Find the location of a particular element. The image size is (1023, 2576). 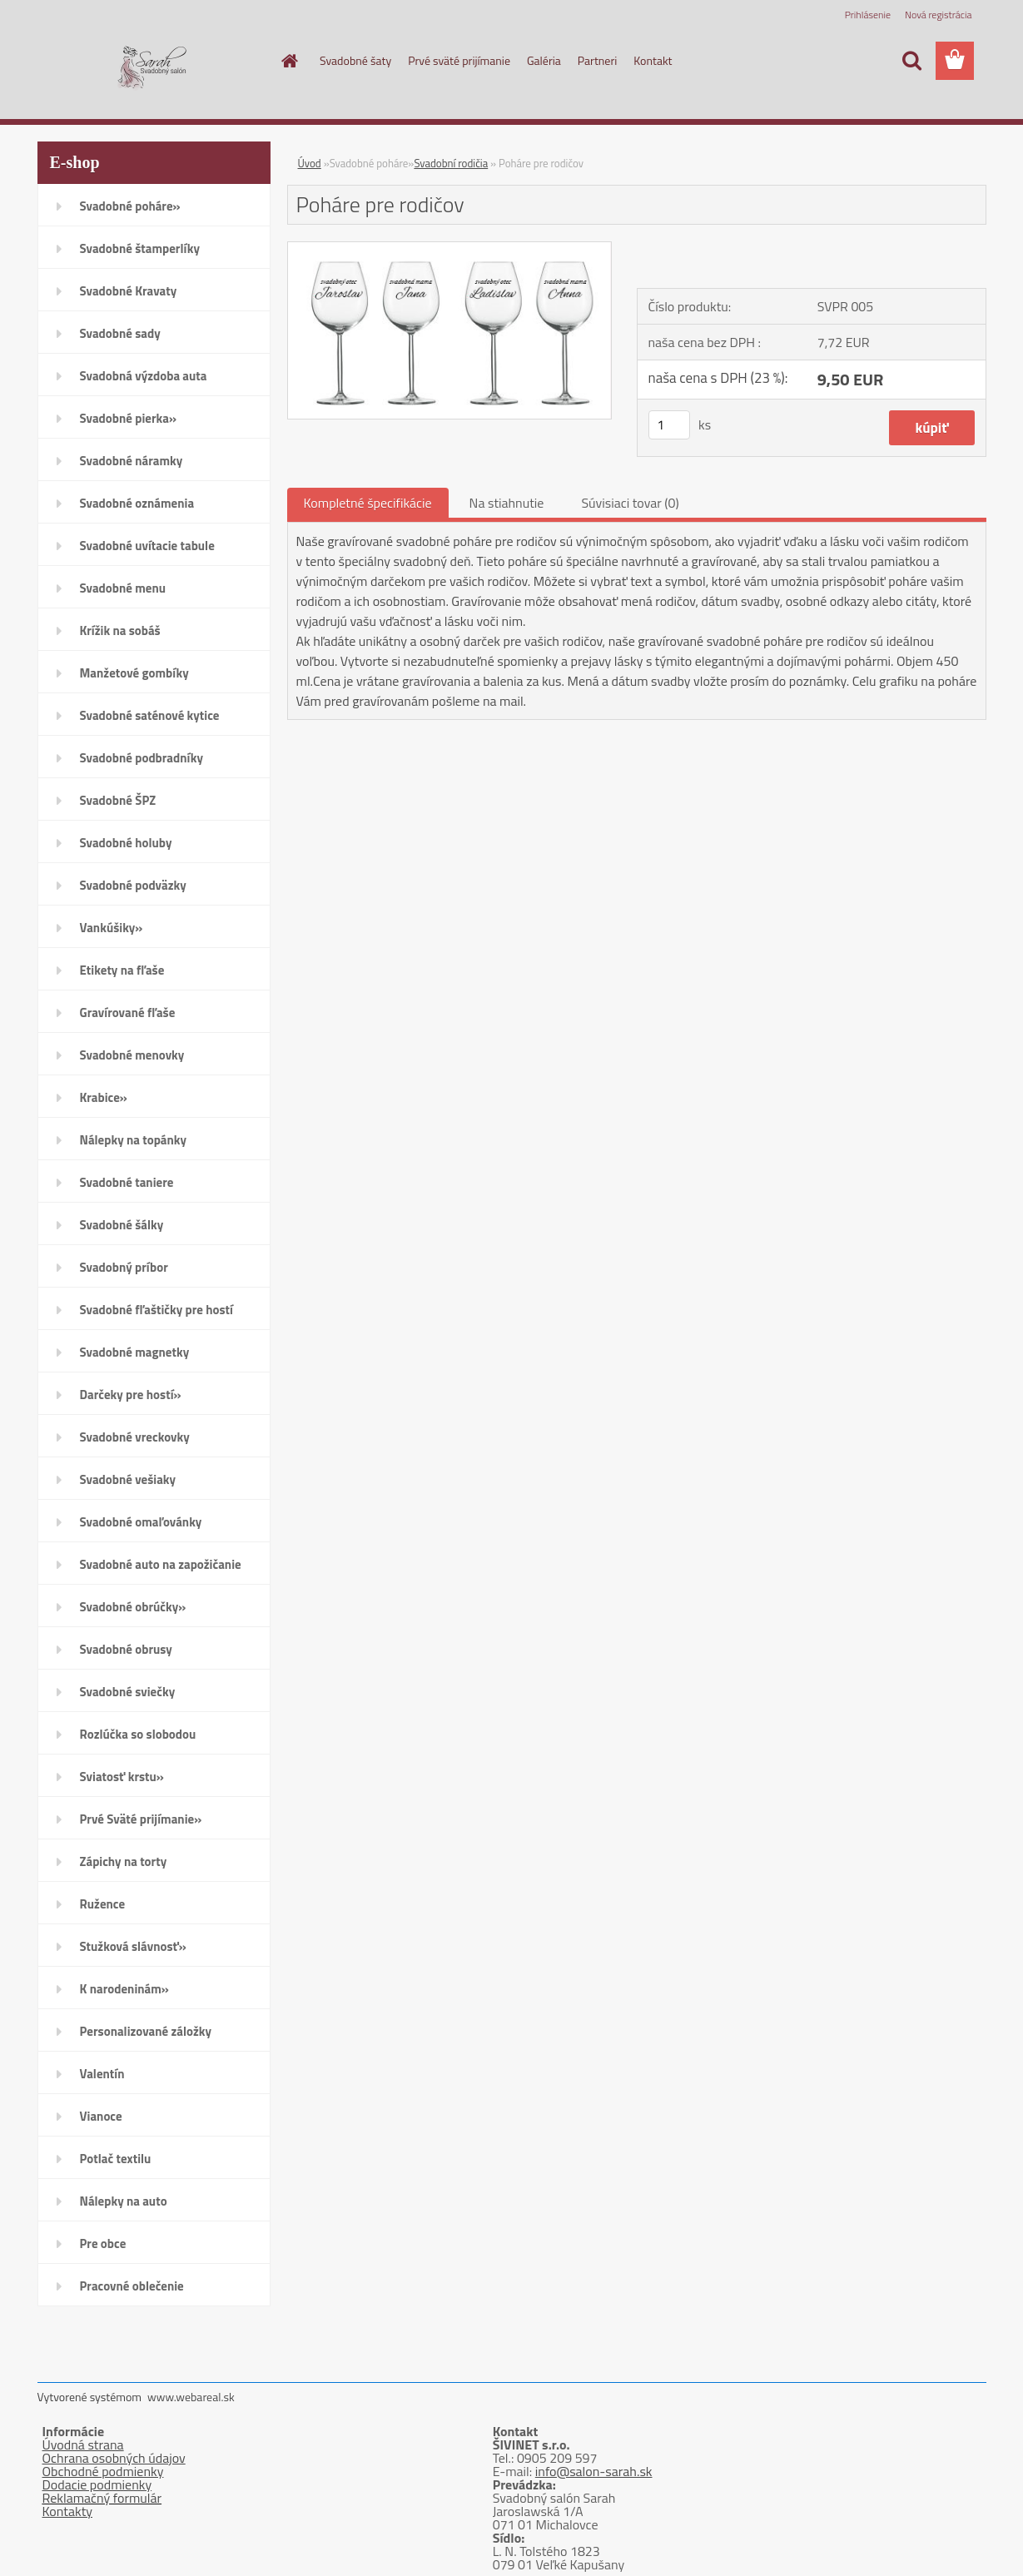

Personalizované záložky is located at coordinates (146, 2031).